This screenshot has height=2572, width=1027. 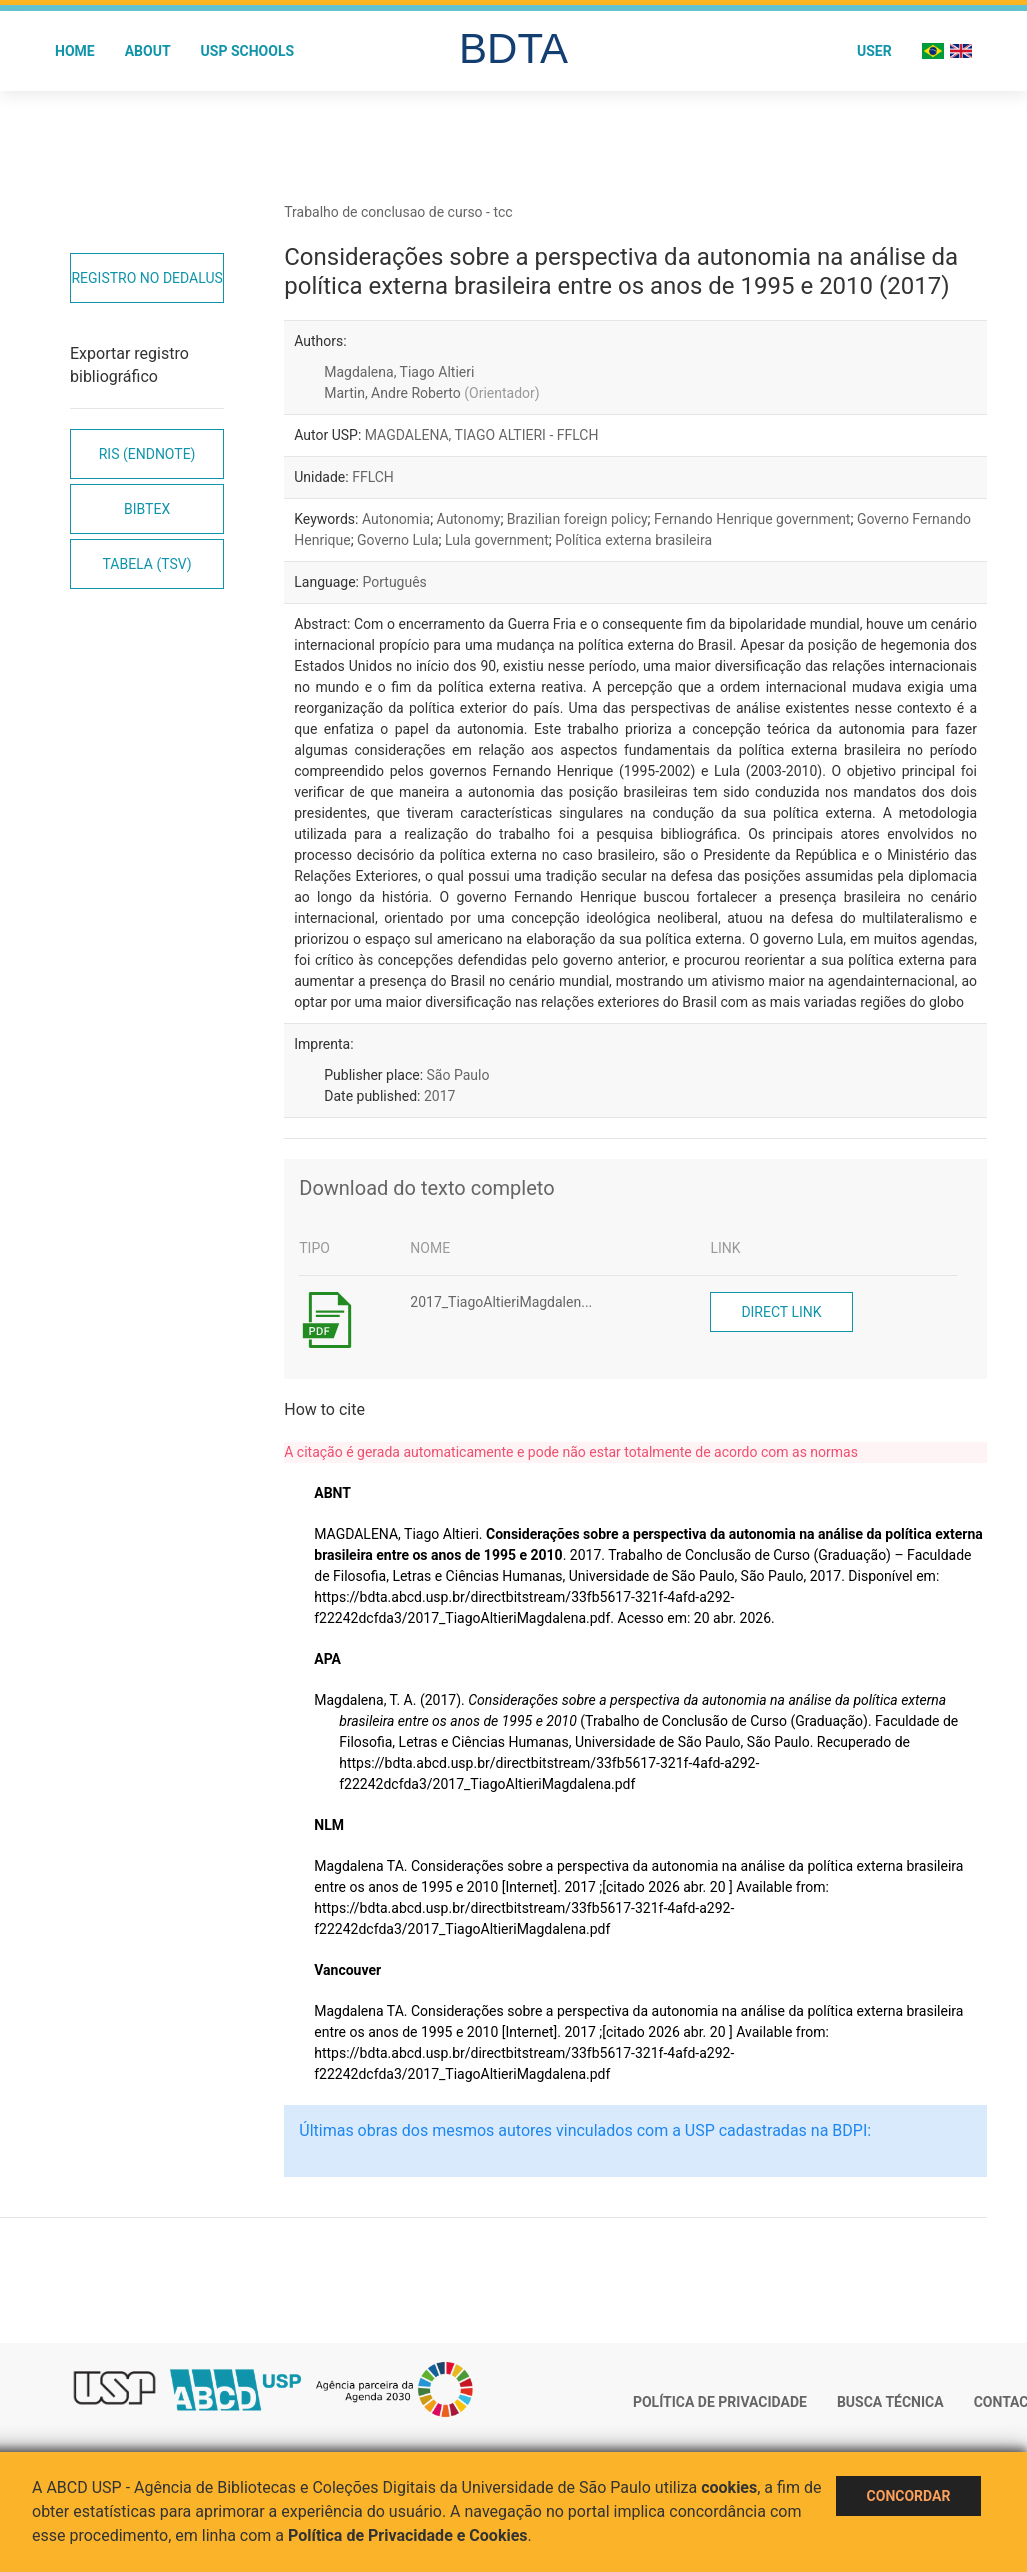 I want to click on RIS (EndNote), so click(x=147, y=454).